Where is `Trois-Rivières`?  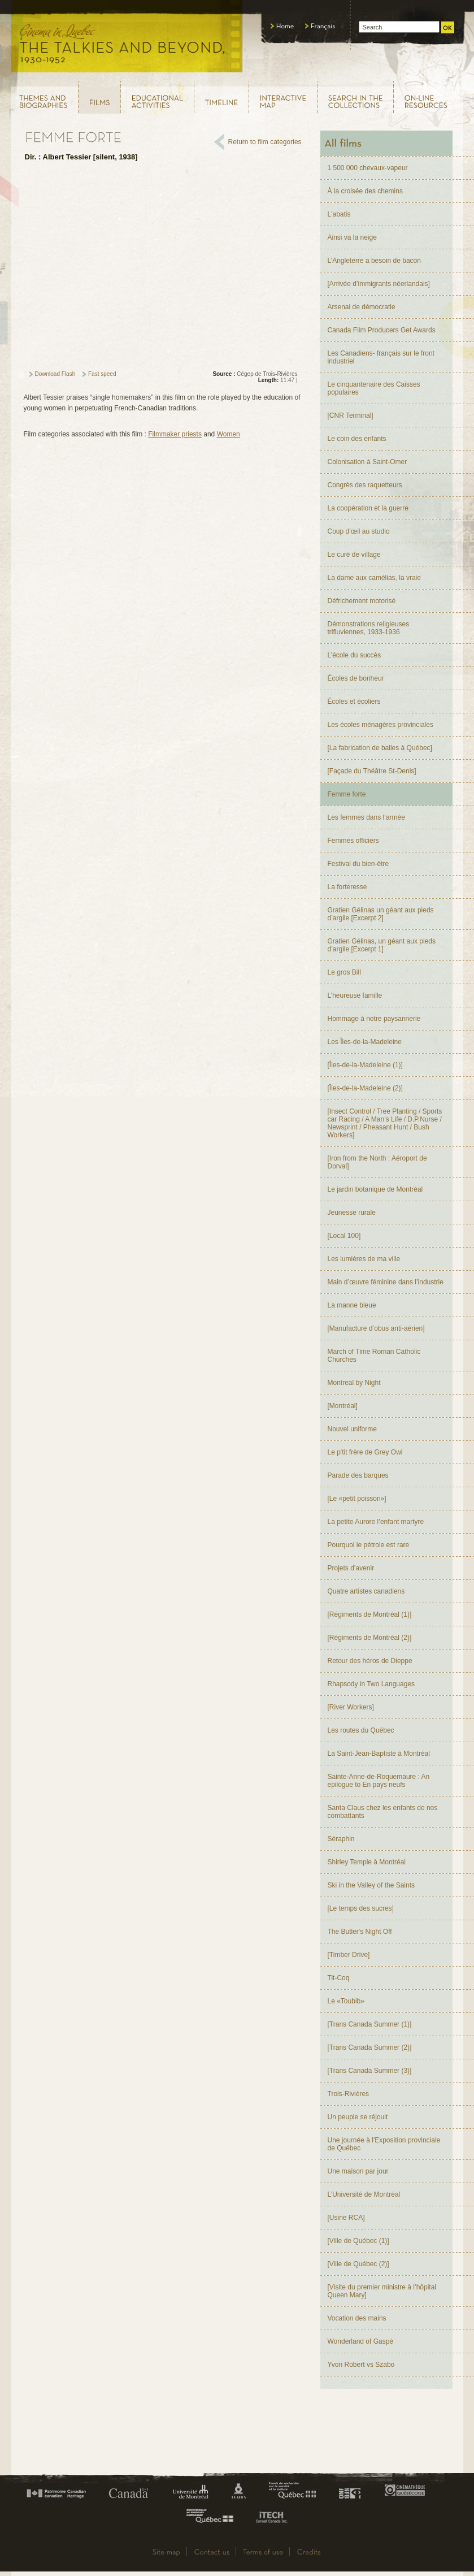
Trois-Rivières is located at coordinates (348, 2094).